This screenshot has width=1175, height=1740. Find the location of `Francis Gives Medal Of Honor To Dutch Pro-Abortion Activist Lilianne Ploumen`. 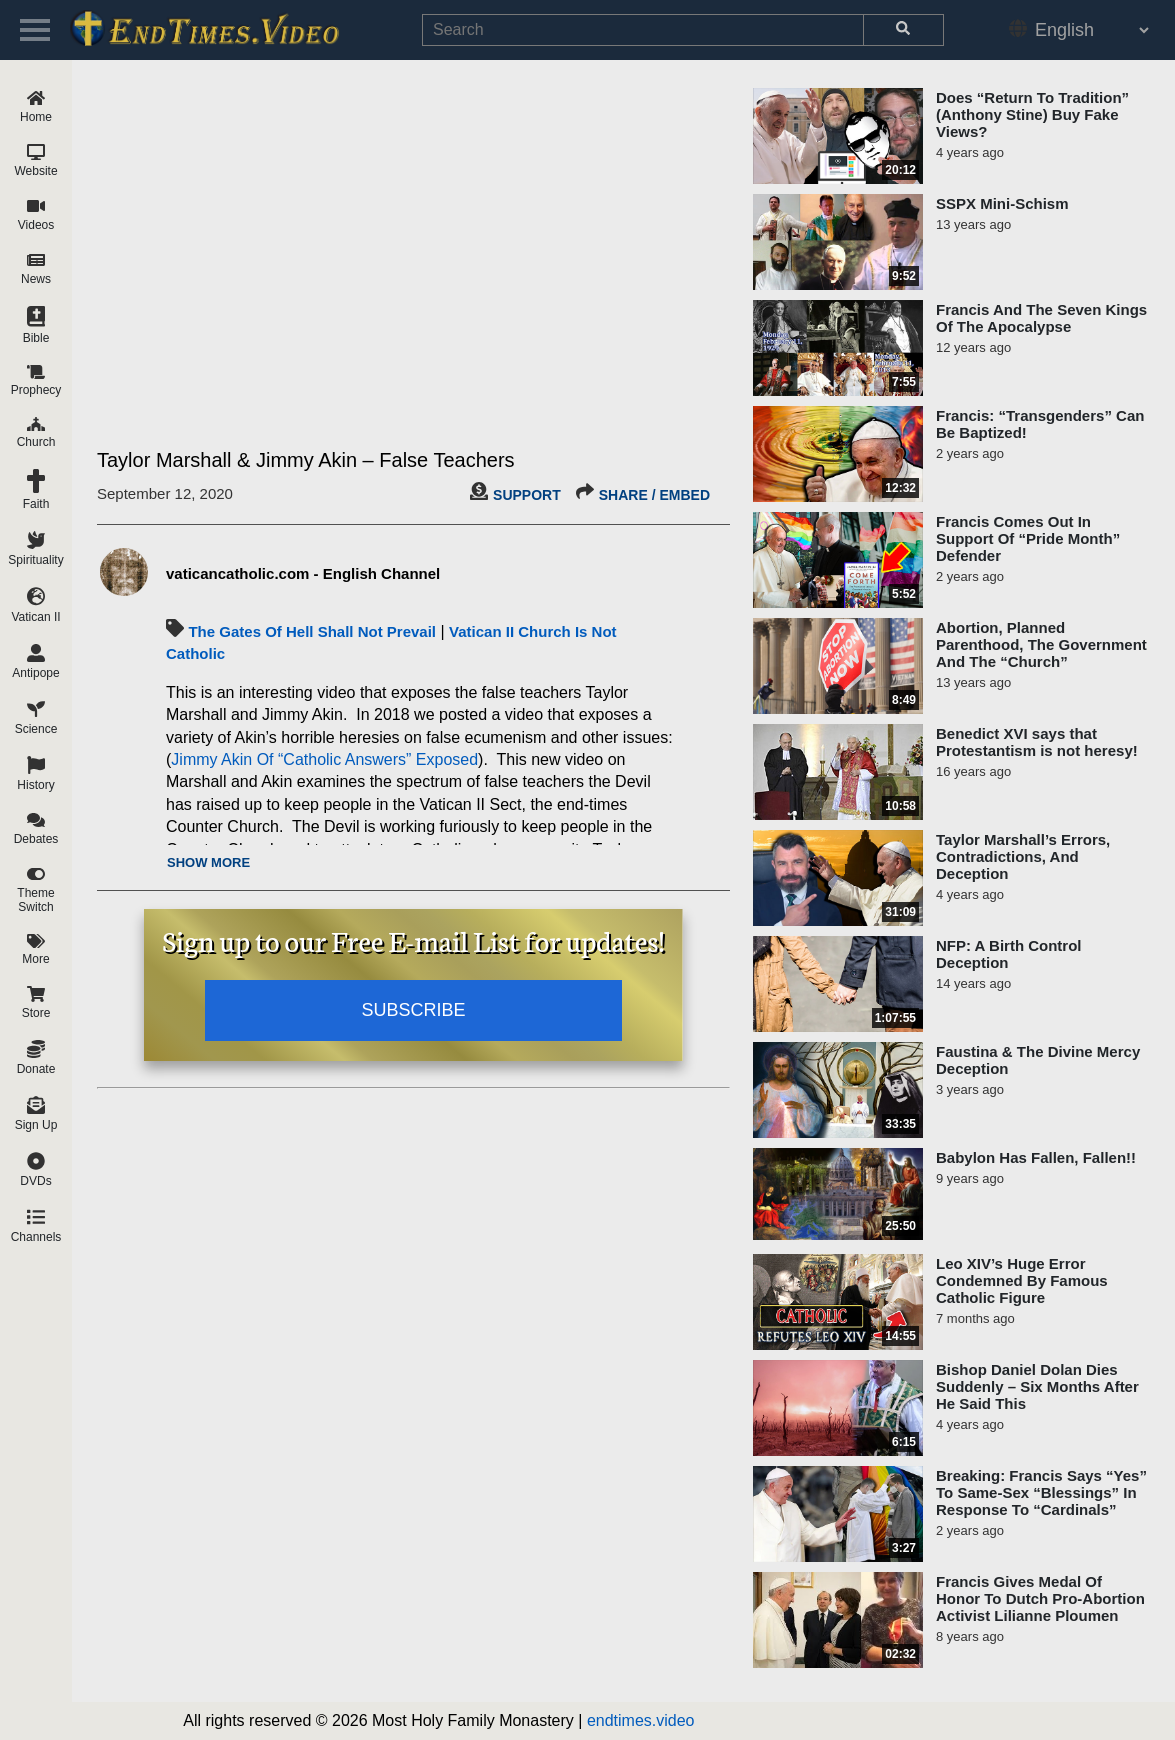

Francis Gives Medal Of Honor To Dutch Pro-Abortion Activist Lilianne Ploumen is located at coordinates (1040, 1598).